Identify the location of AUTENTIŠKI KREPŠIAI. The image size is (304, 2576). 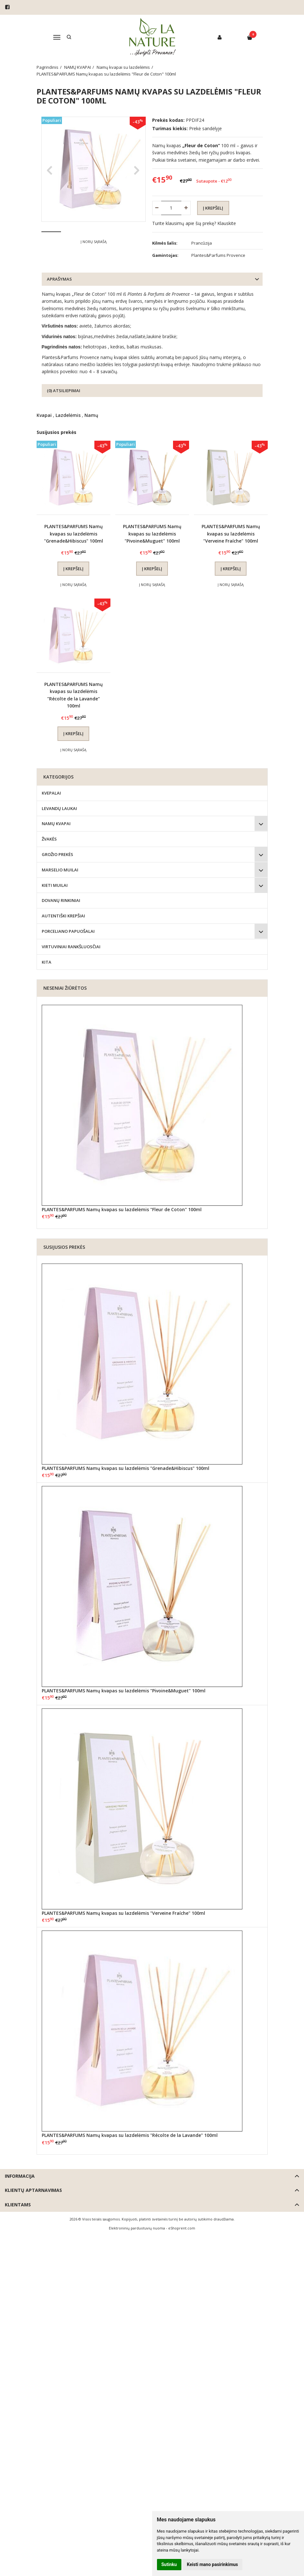
(63, 916).